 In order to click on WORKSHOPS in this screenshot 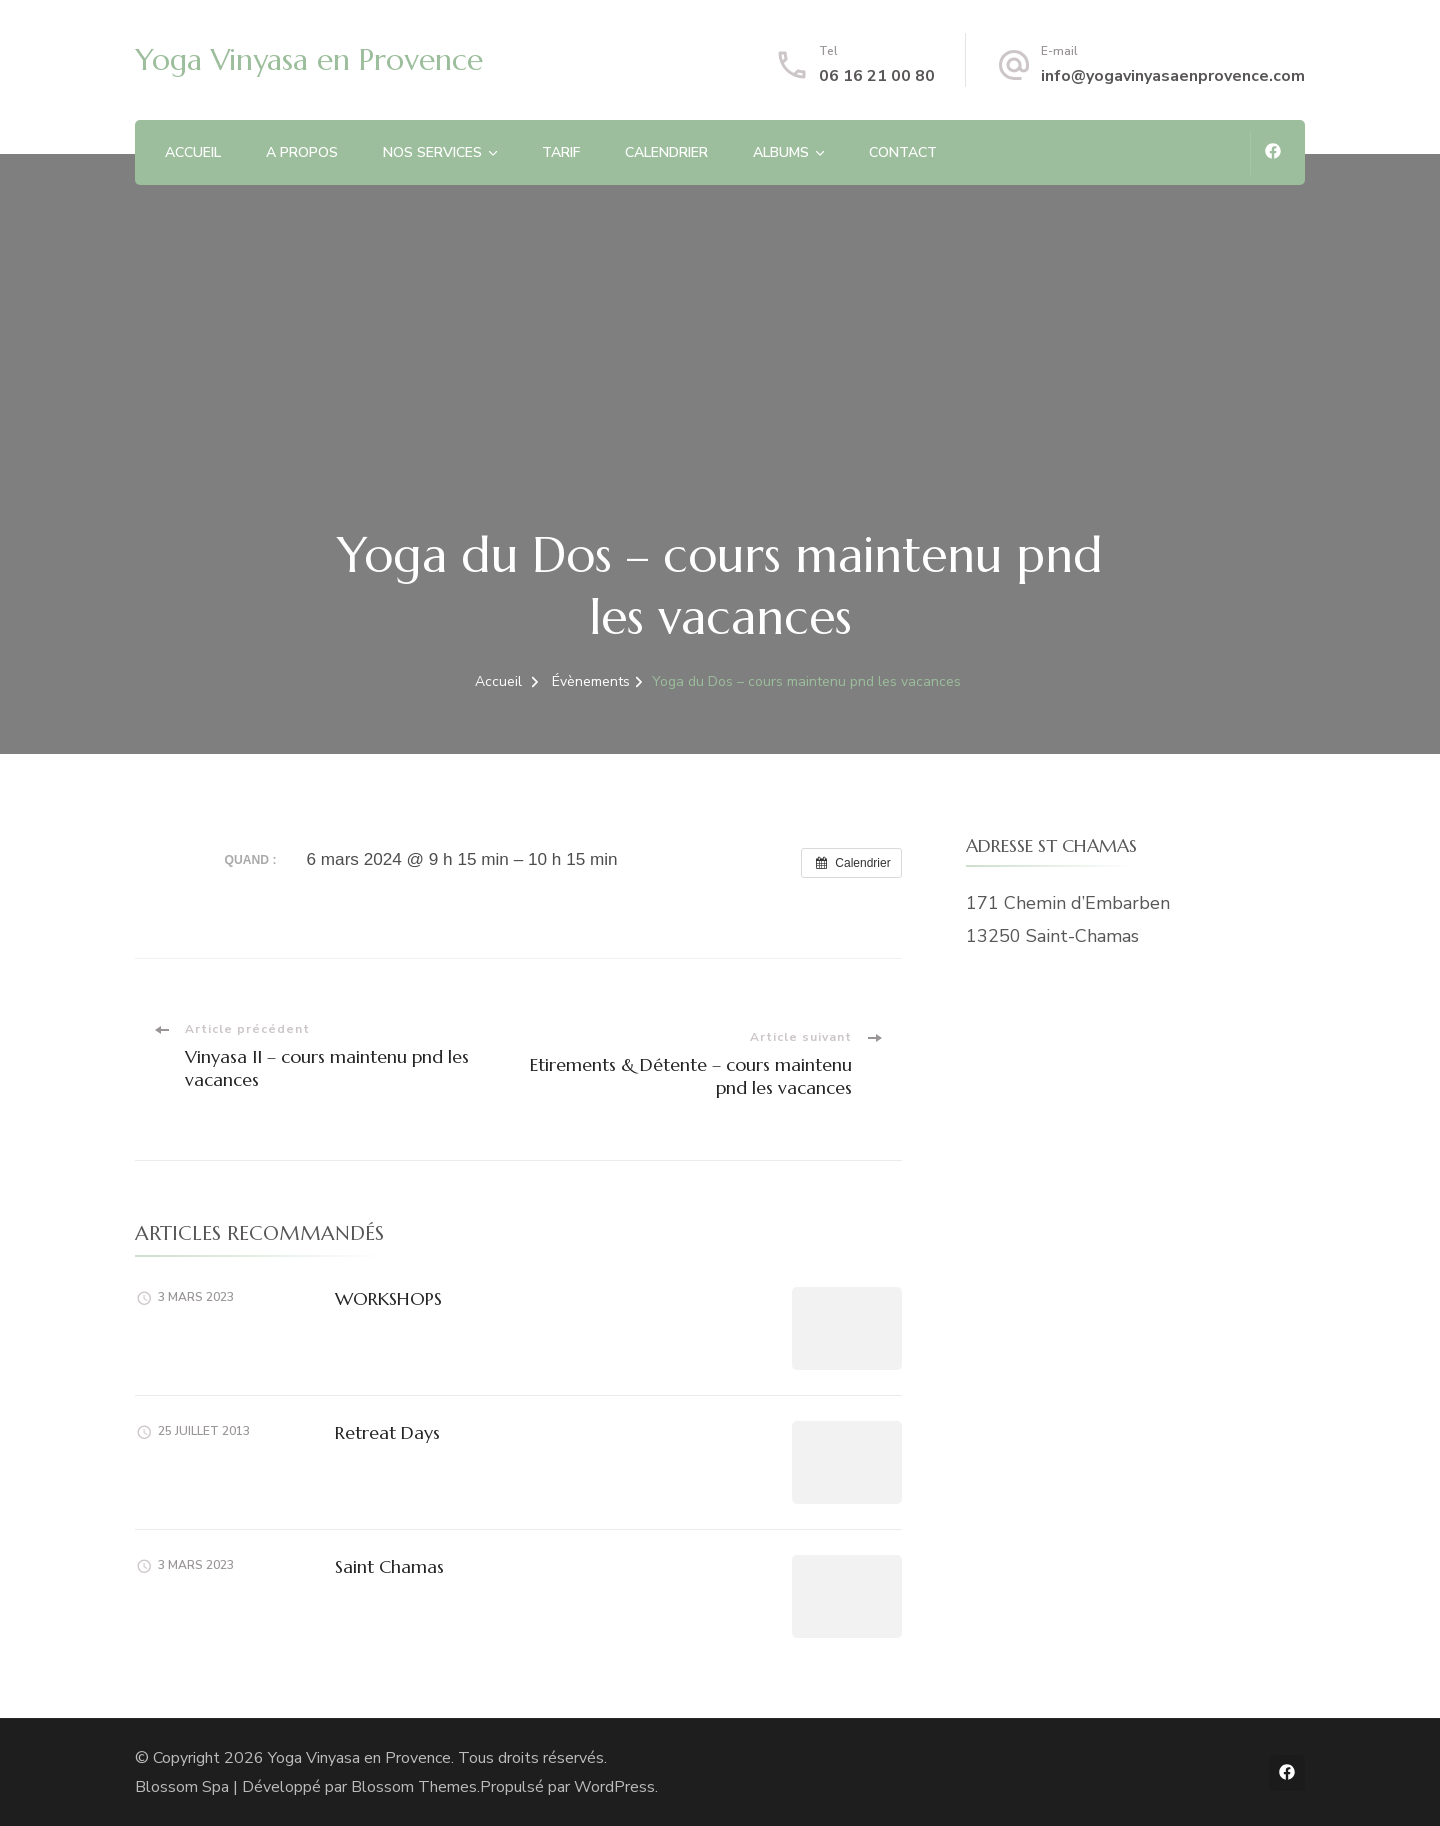, I will do `click(388, 1298)`.